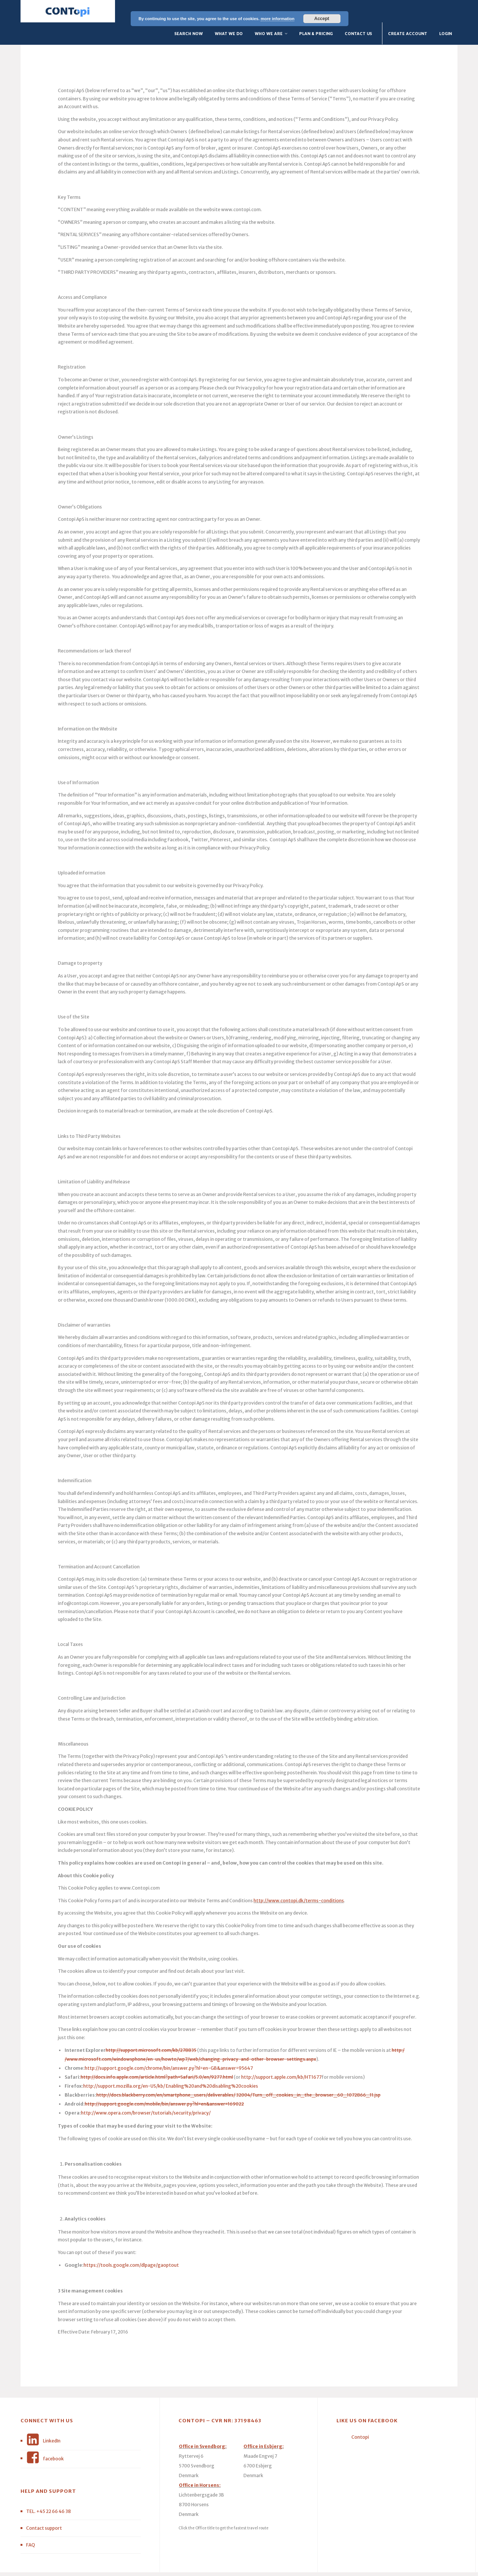  I want to click on more information, so click(277, 18).